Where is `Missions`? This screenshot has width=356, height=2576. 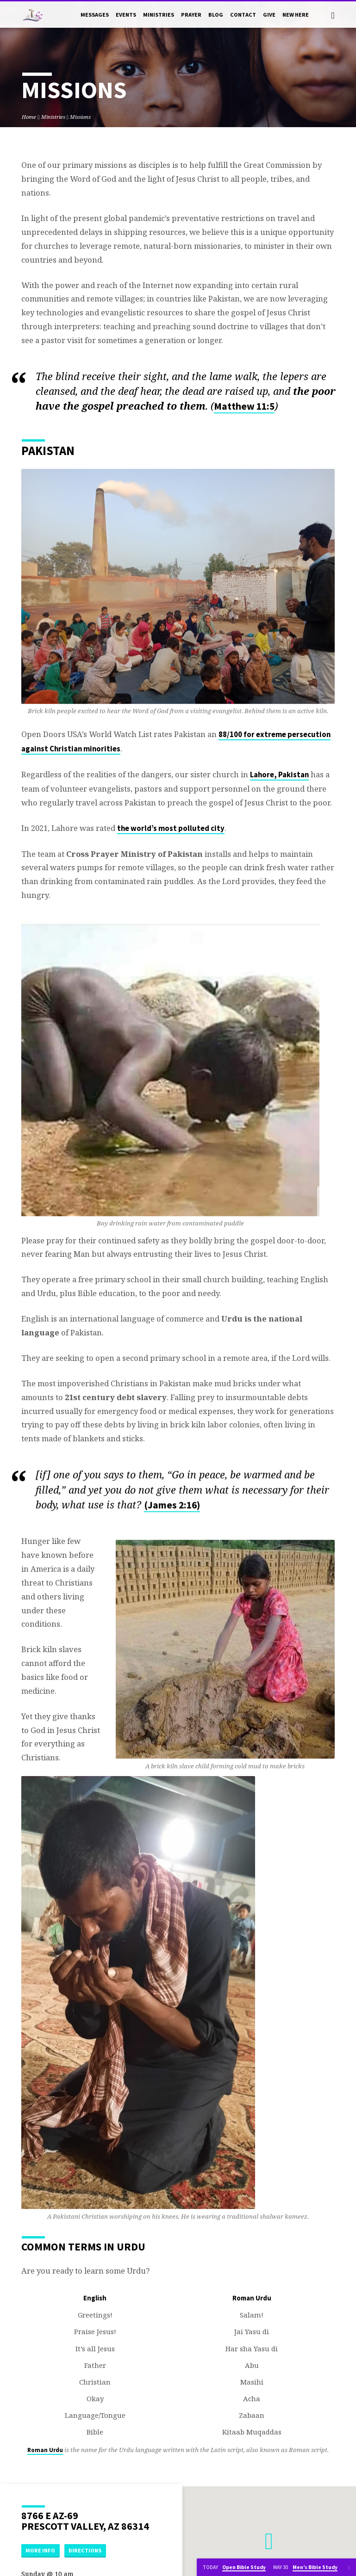 Missions is located at coordinates (80, 116).